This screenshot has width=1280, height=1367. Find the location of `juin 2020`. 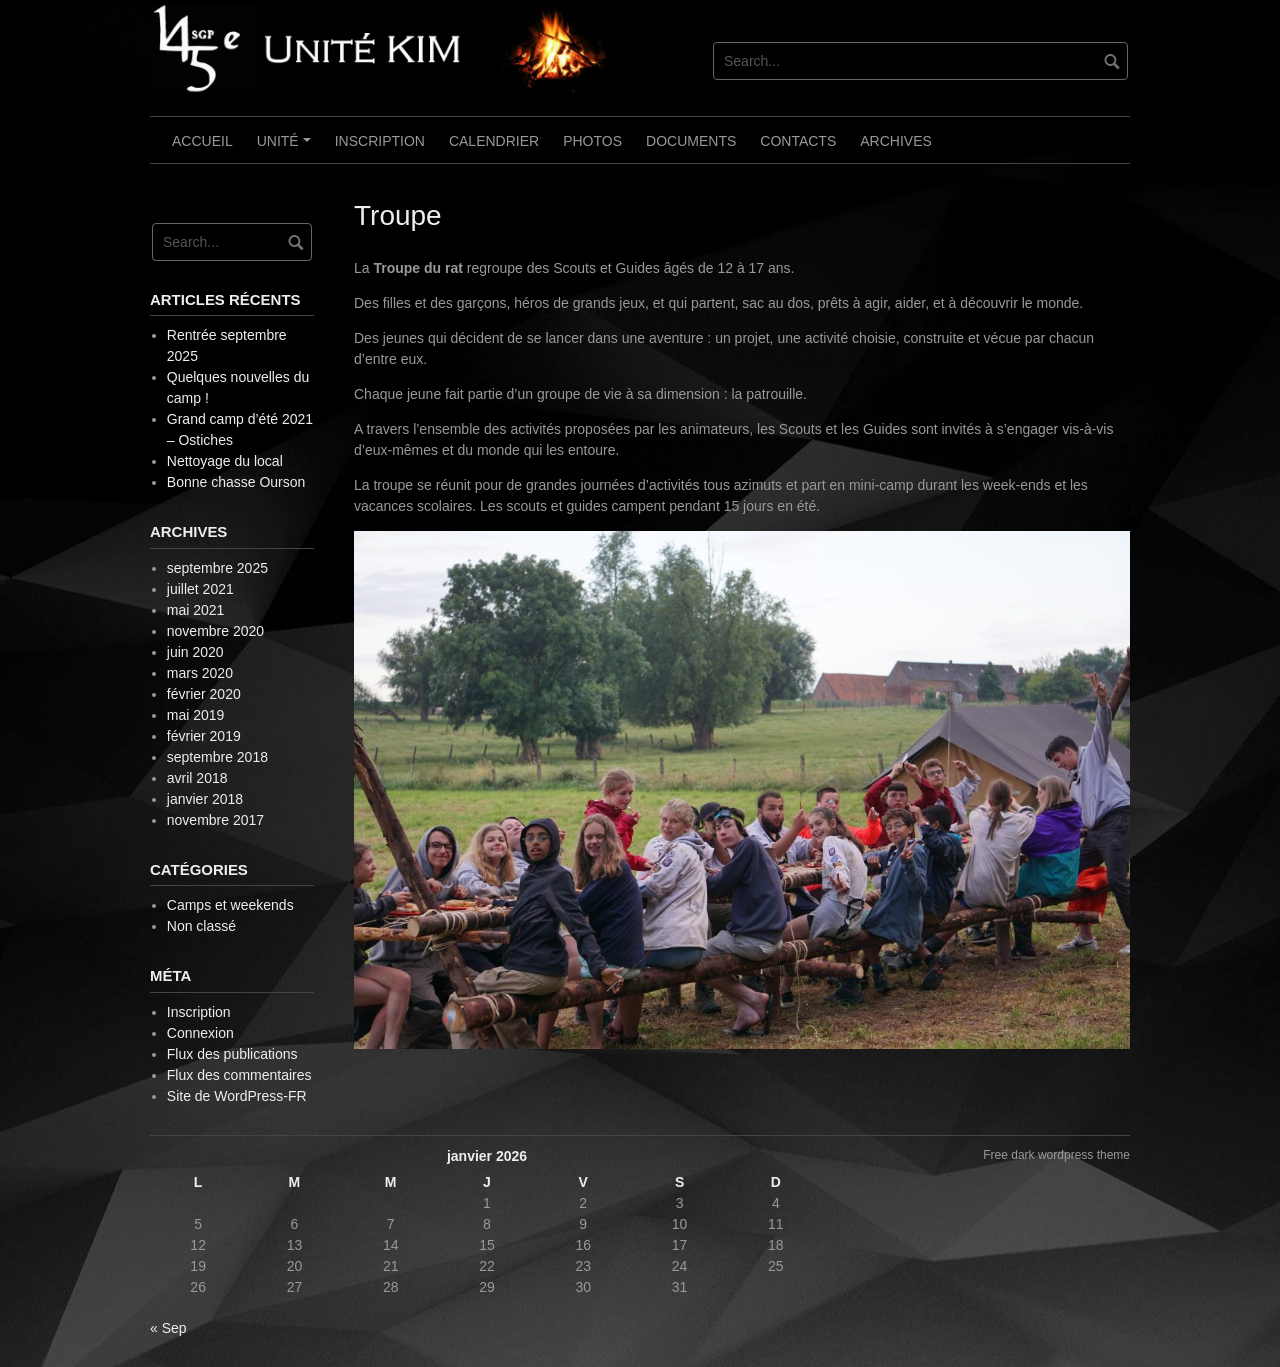

juin 2020 is located at coordinates (195, 652).